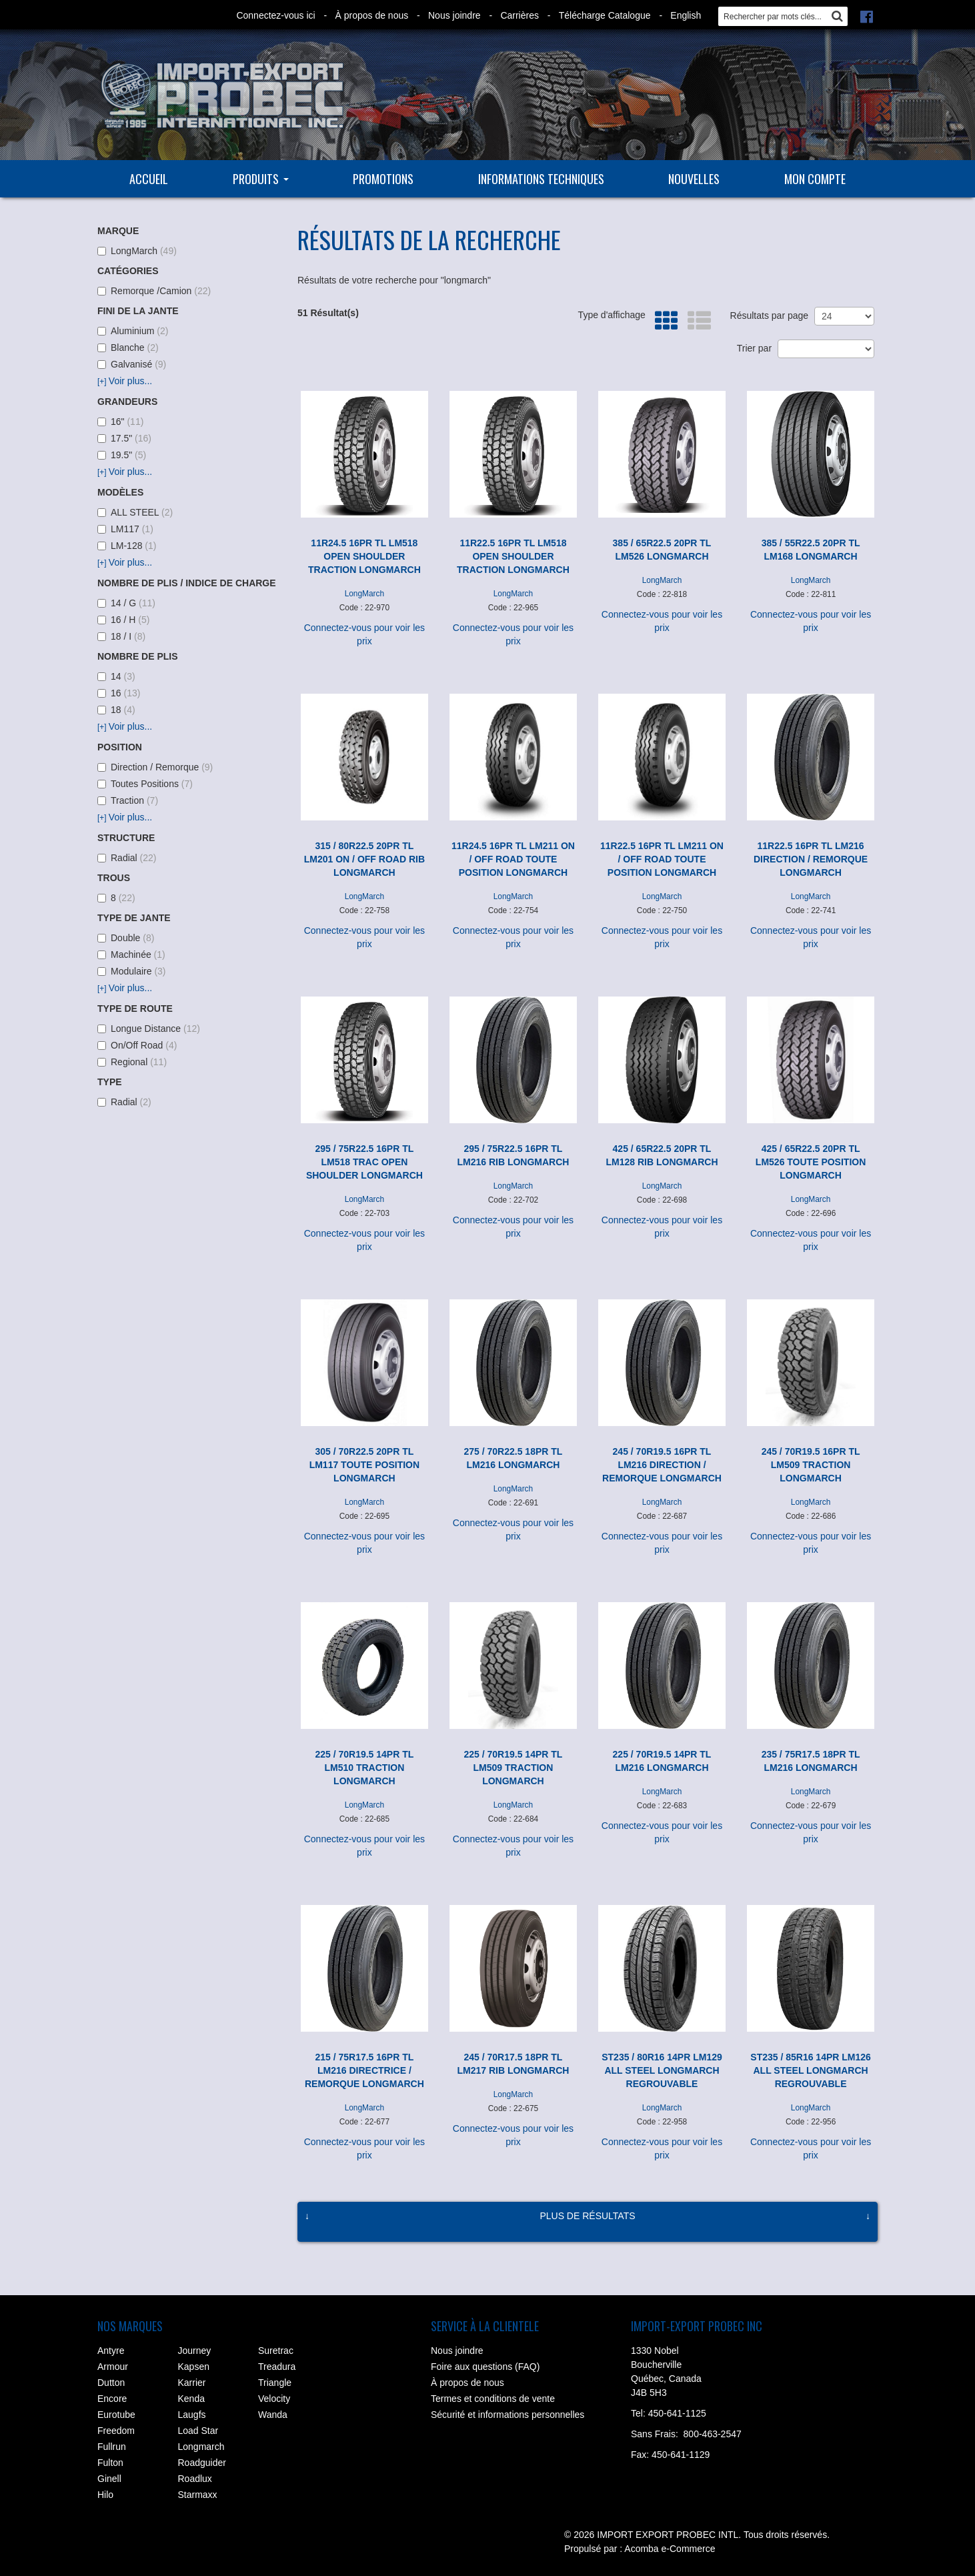 Image resolution: width=975 pixels, height=2576 pixels. Describe the element at coordinates (116, 676) in the screenshot. I see `14` at that location.